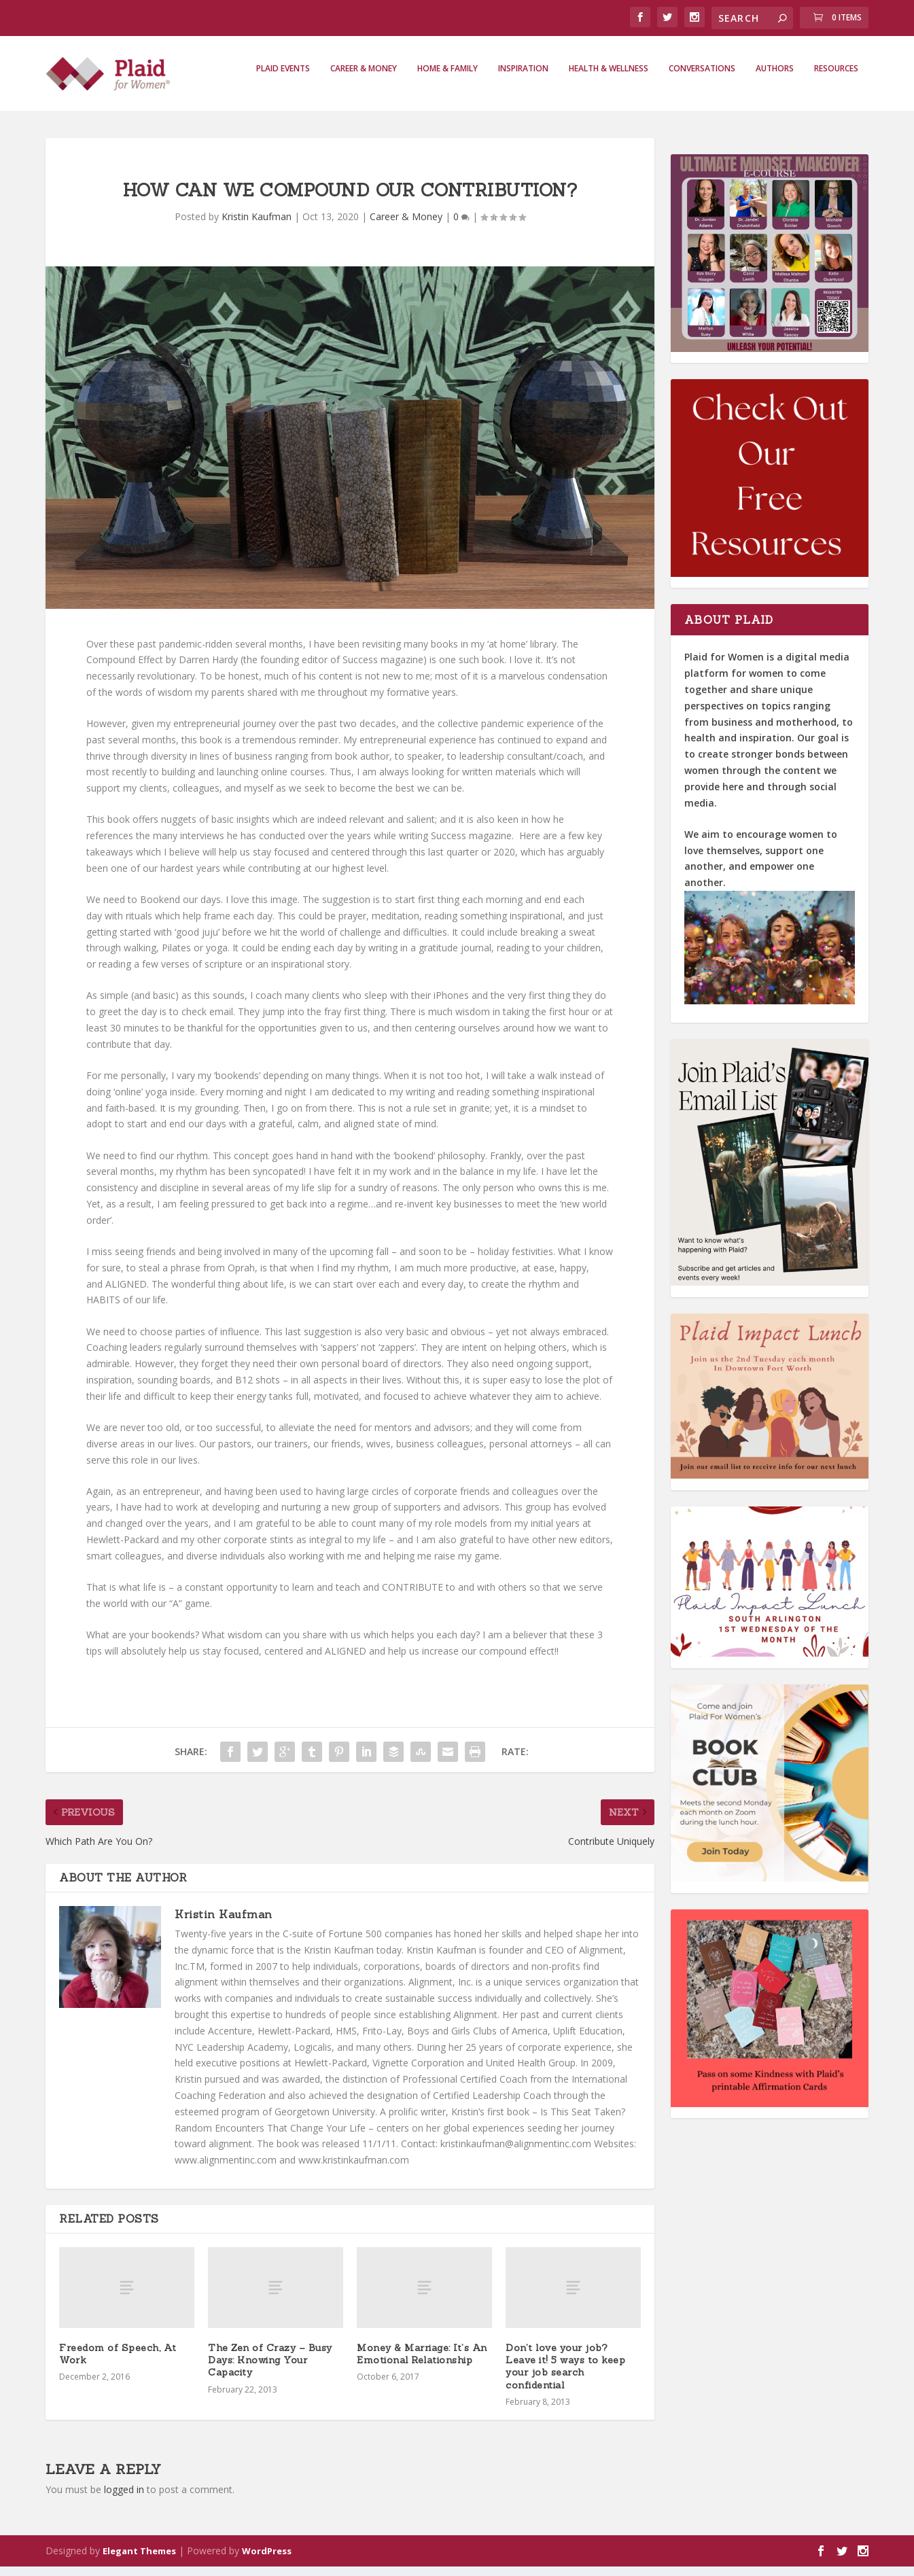  Describe the element at coordinates (702, 78) in the screenshot. I see `Conversations` at that location.